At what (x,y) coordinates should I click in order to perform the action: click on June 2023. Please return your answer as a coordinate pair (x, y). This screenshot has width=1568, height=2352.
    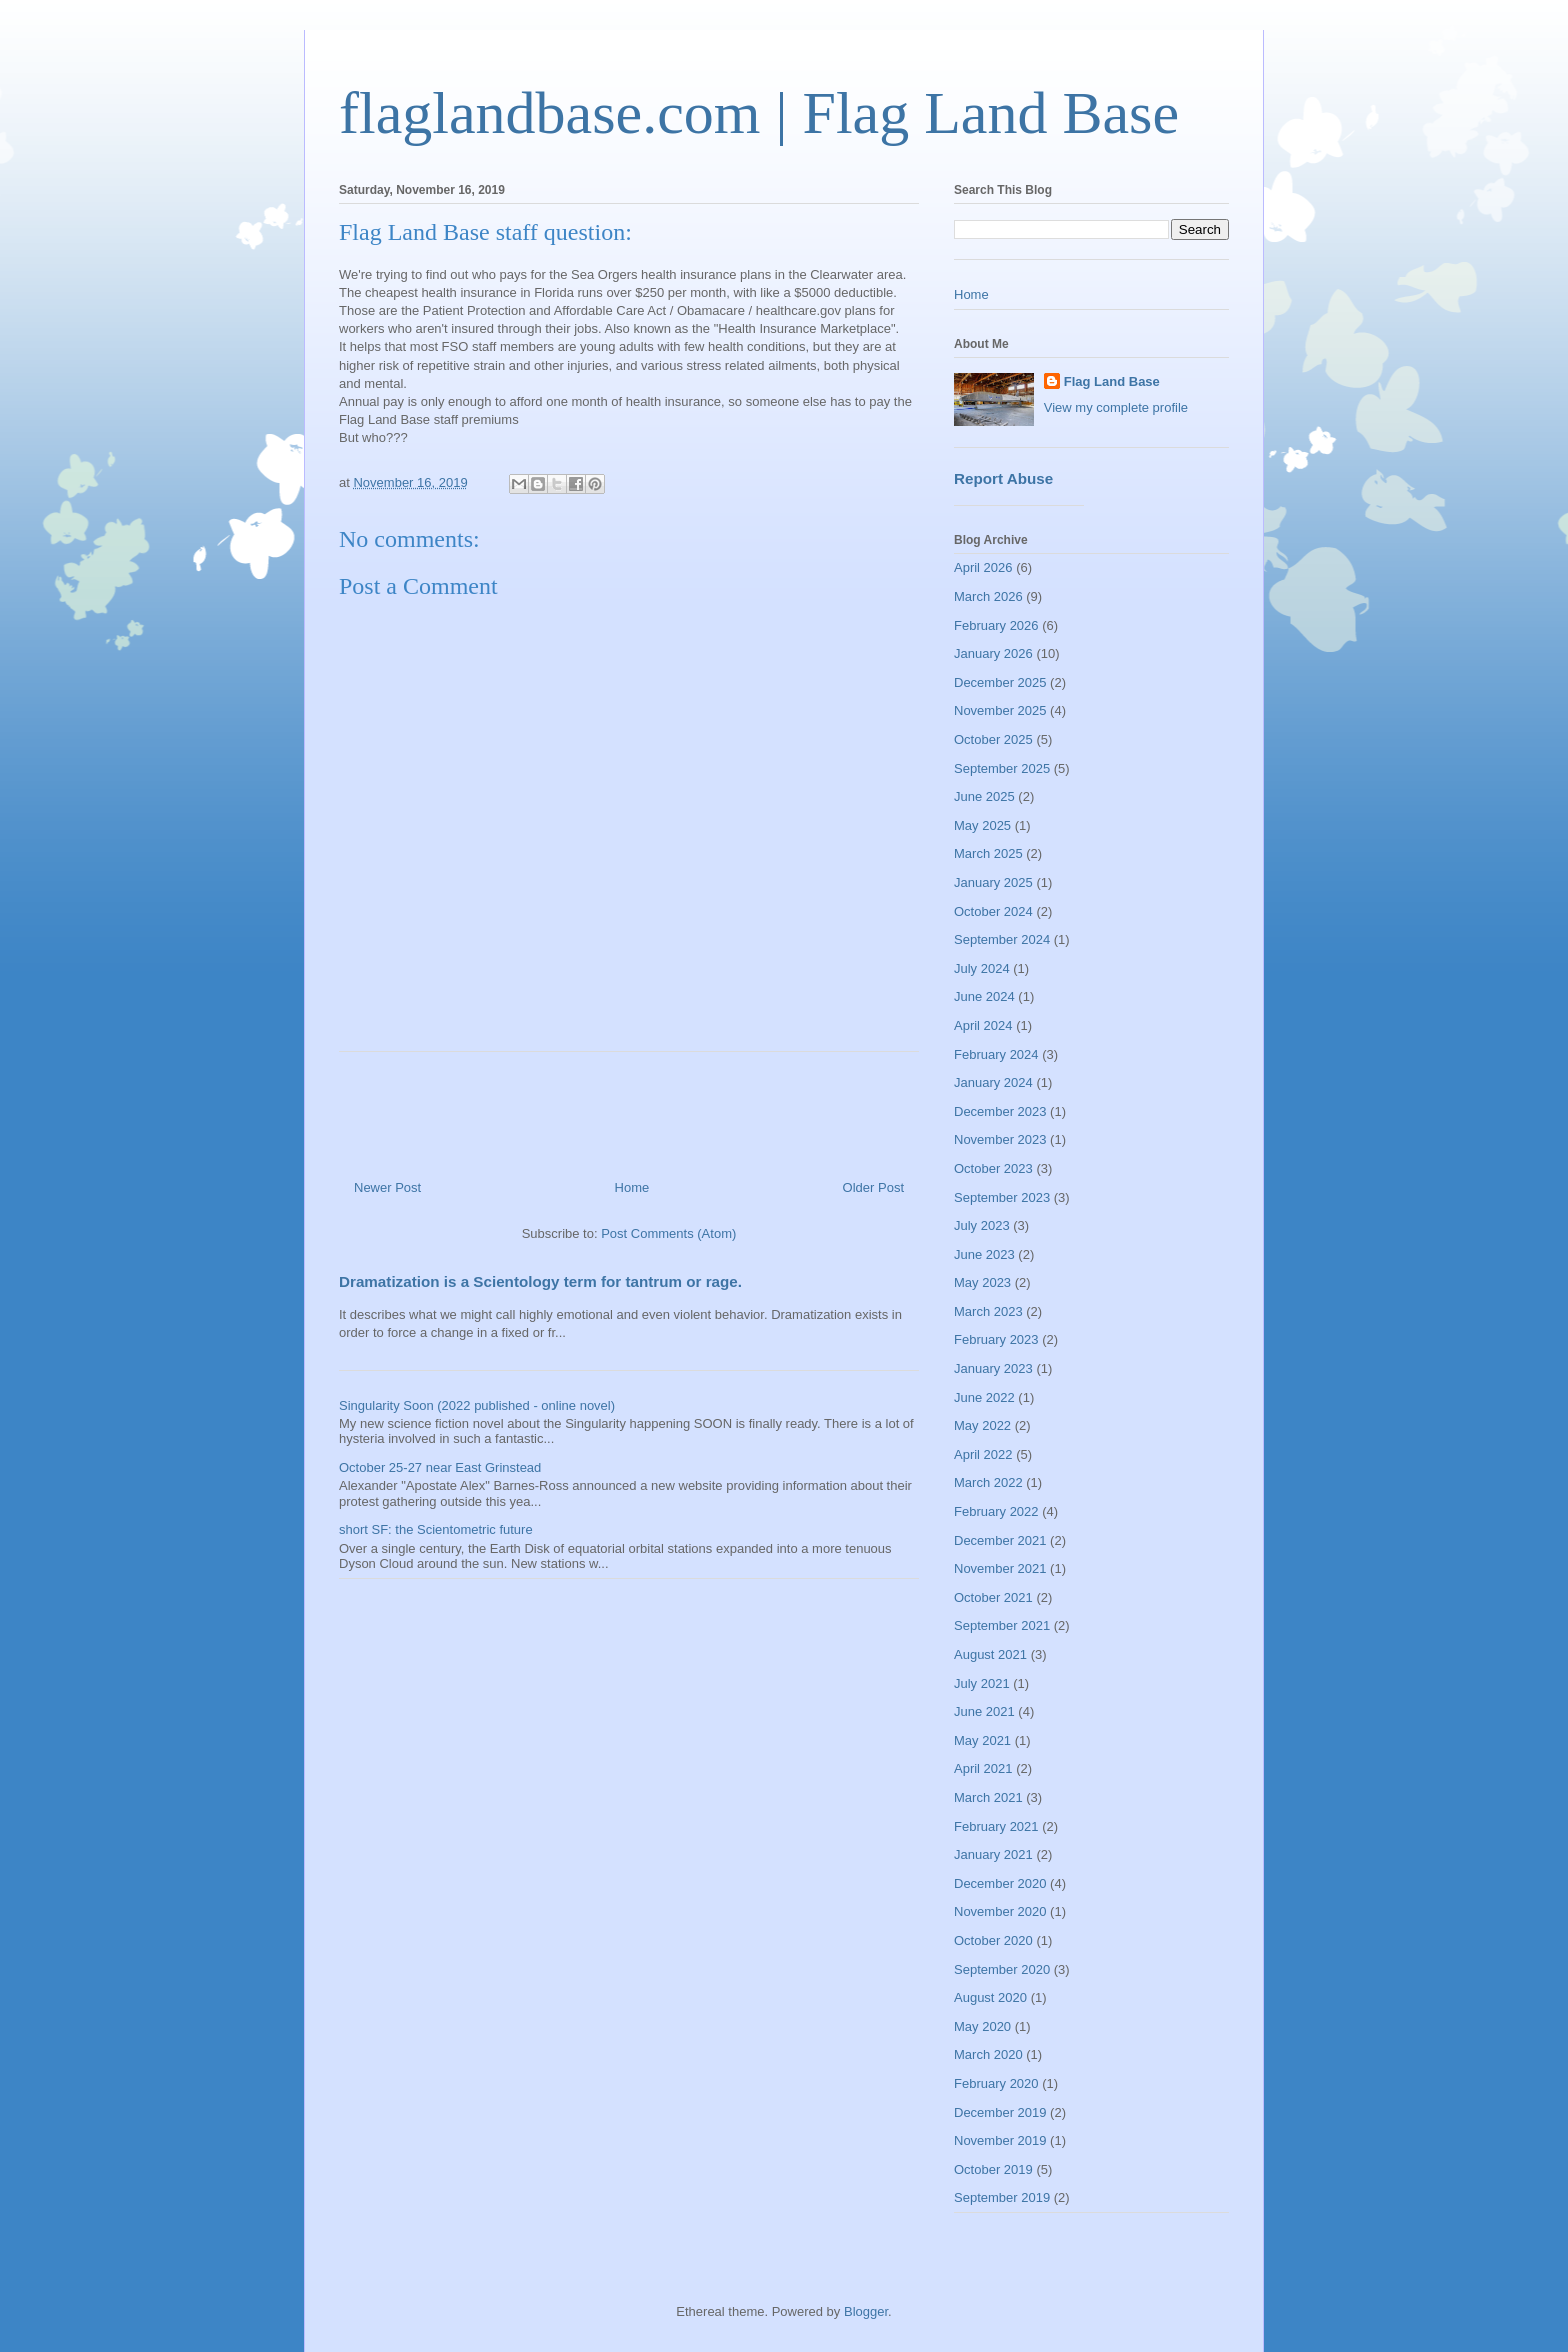
    Looking at the image, I should click on (984, 1254).